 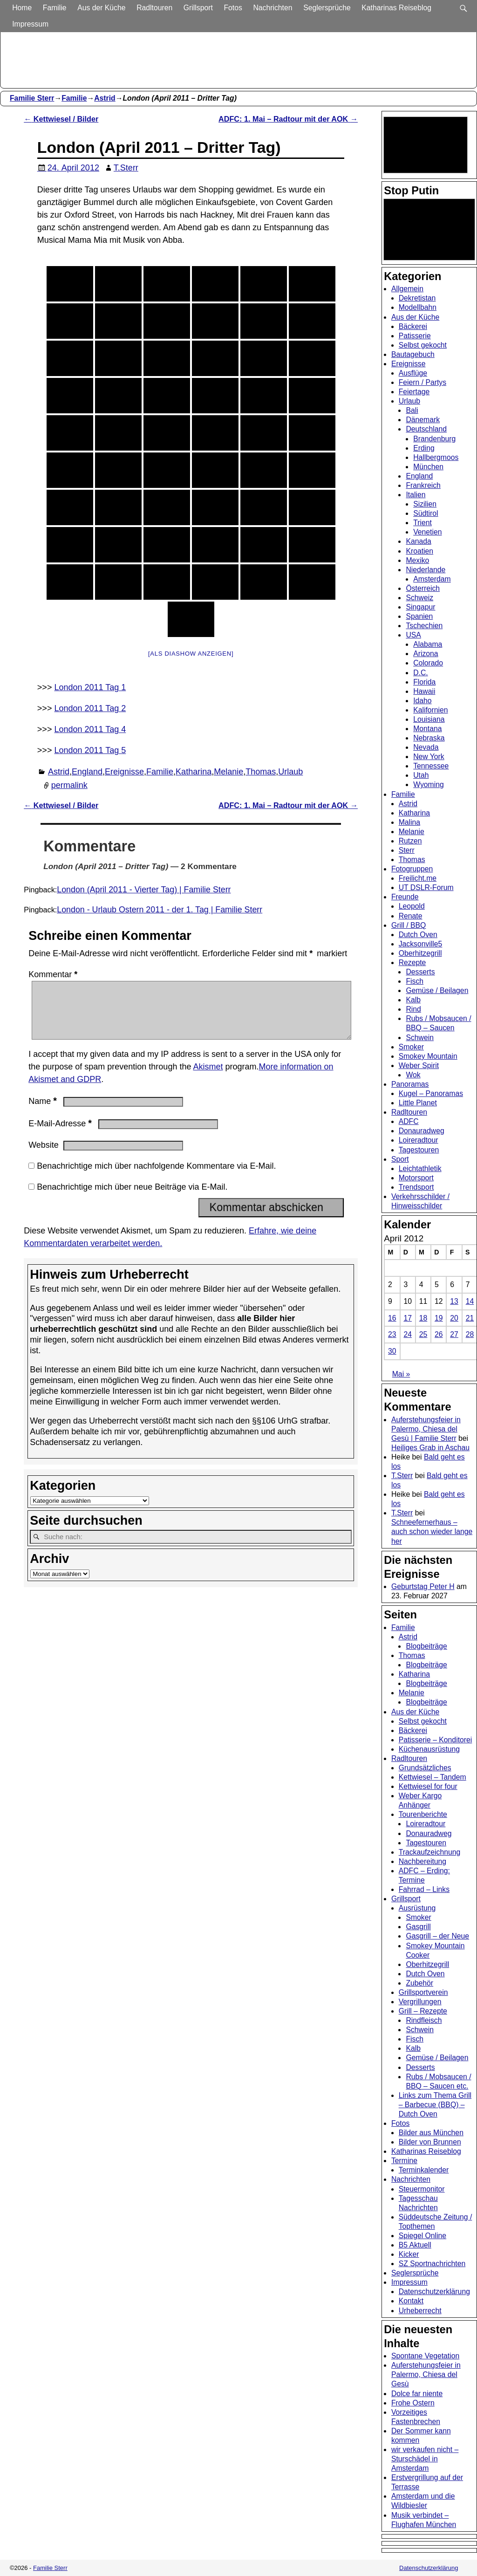 What do you see at coordinates (260, 771) in the screenshot?
I see `Thomas` at bounding box center [260, 771].